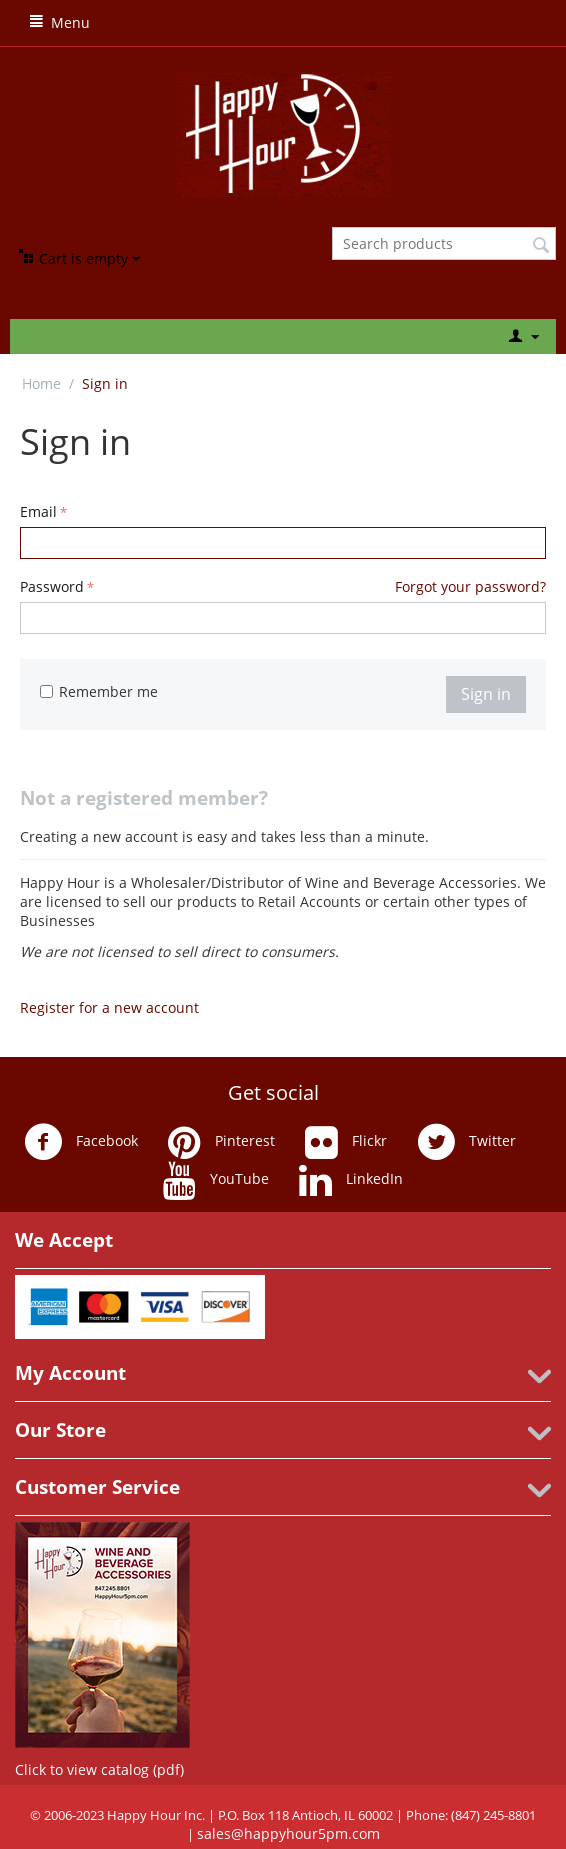 Image resolution: width=566 pixels, height=1849 pixels. I want to click on YouTube, so click(216, 1180).